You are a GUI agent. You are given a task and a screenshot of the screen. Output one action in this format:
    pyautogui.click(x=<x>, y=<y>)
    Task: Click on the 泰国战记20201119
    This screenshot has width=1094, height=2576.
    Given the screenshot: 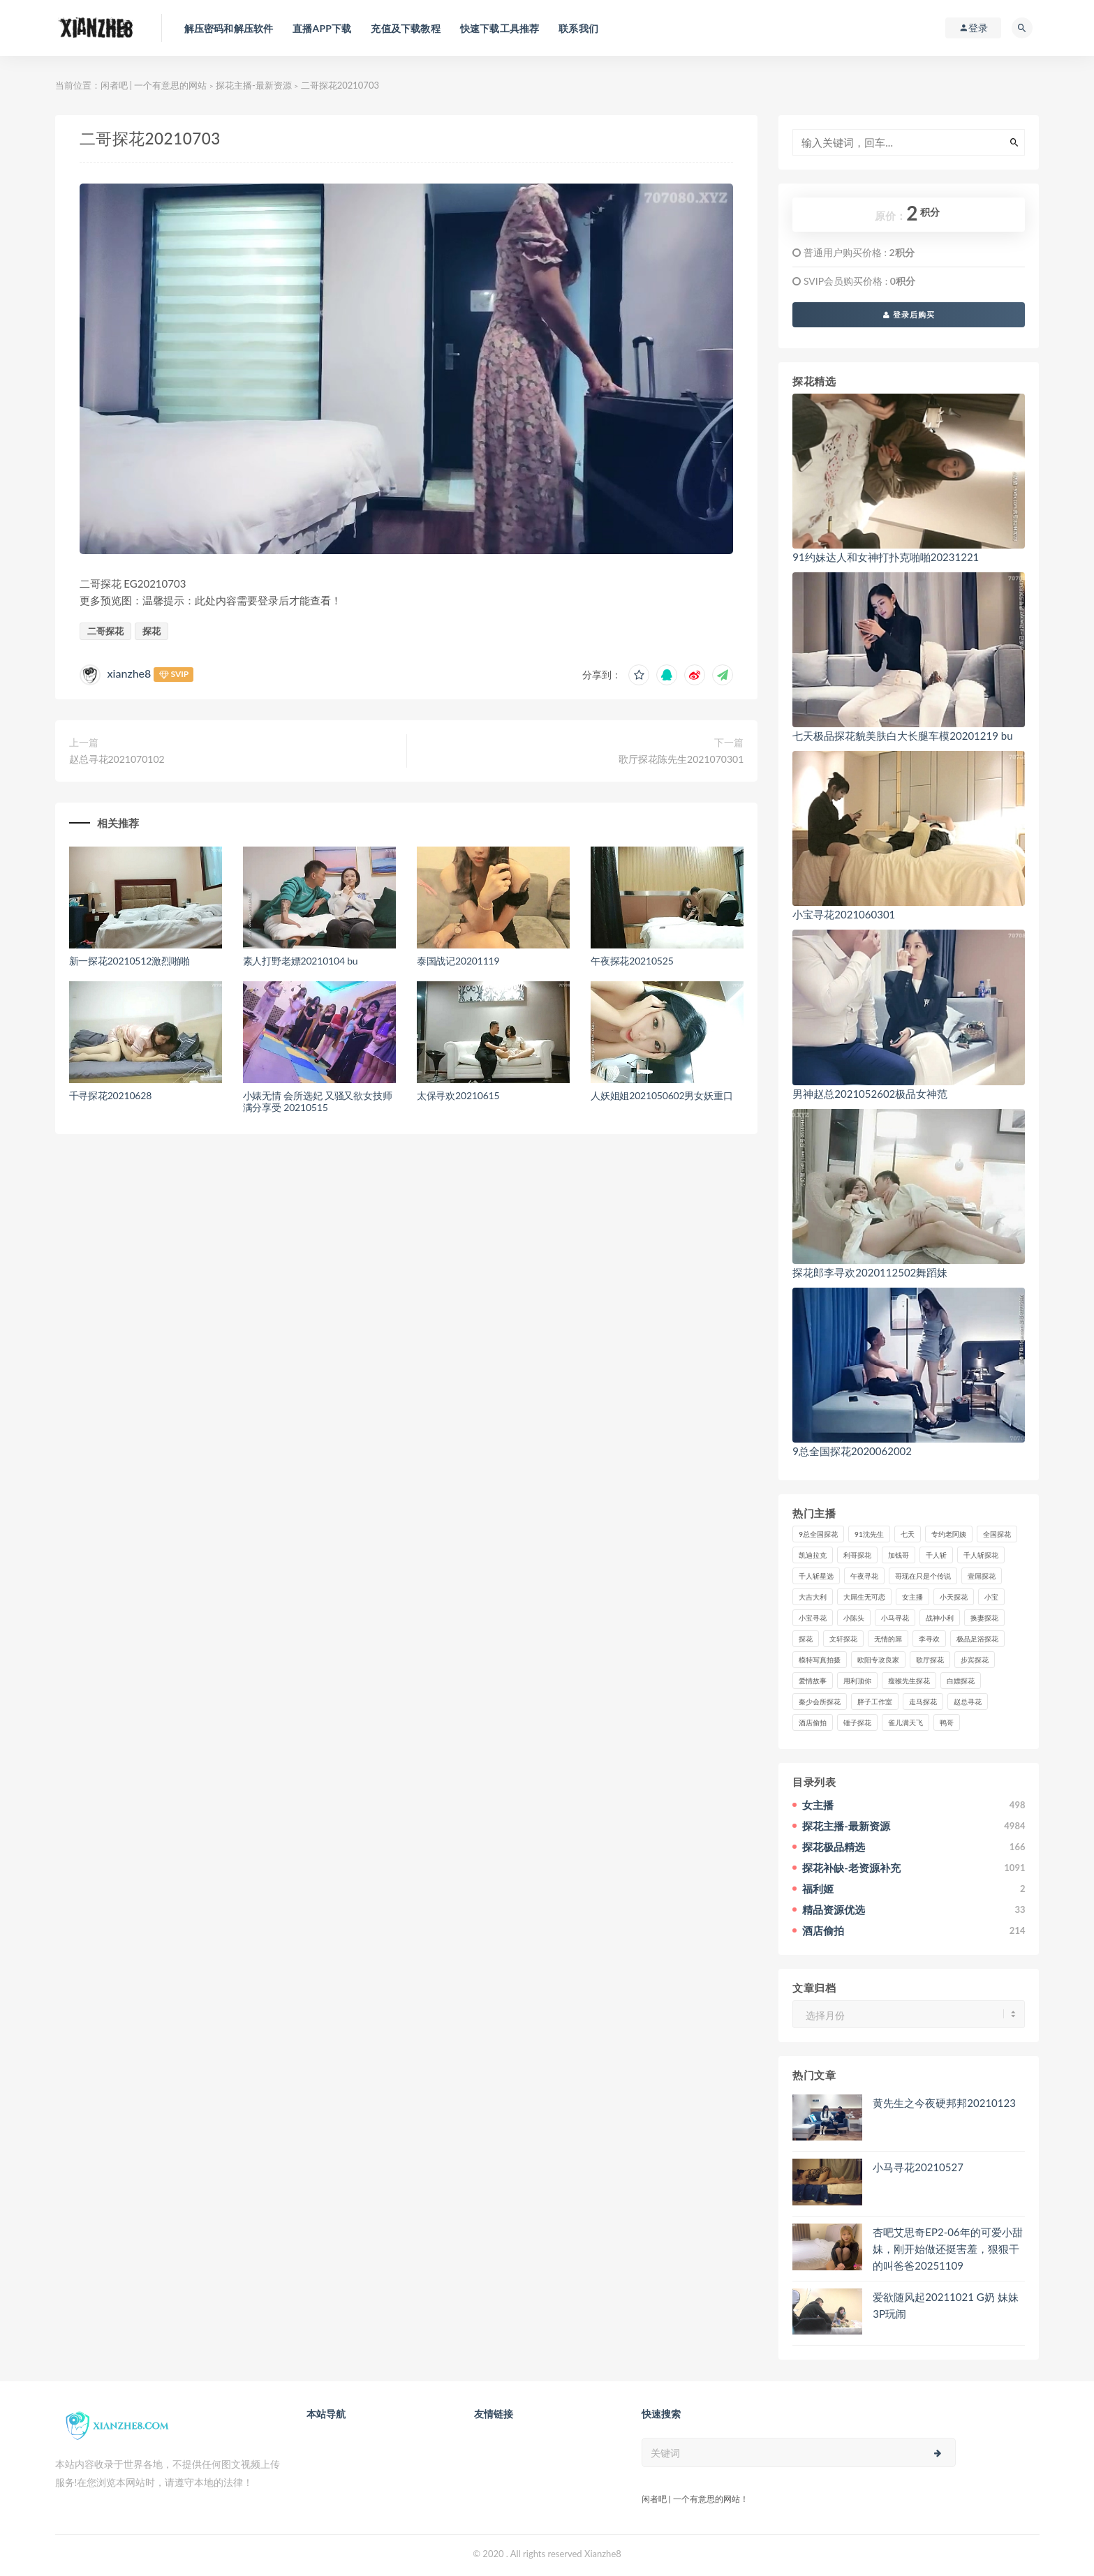 What is the action you would take?
    pyautogui.click(x=458, y=961)
    